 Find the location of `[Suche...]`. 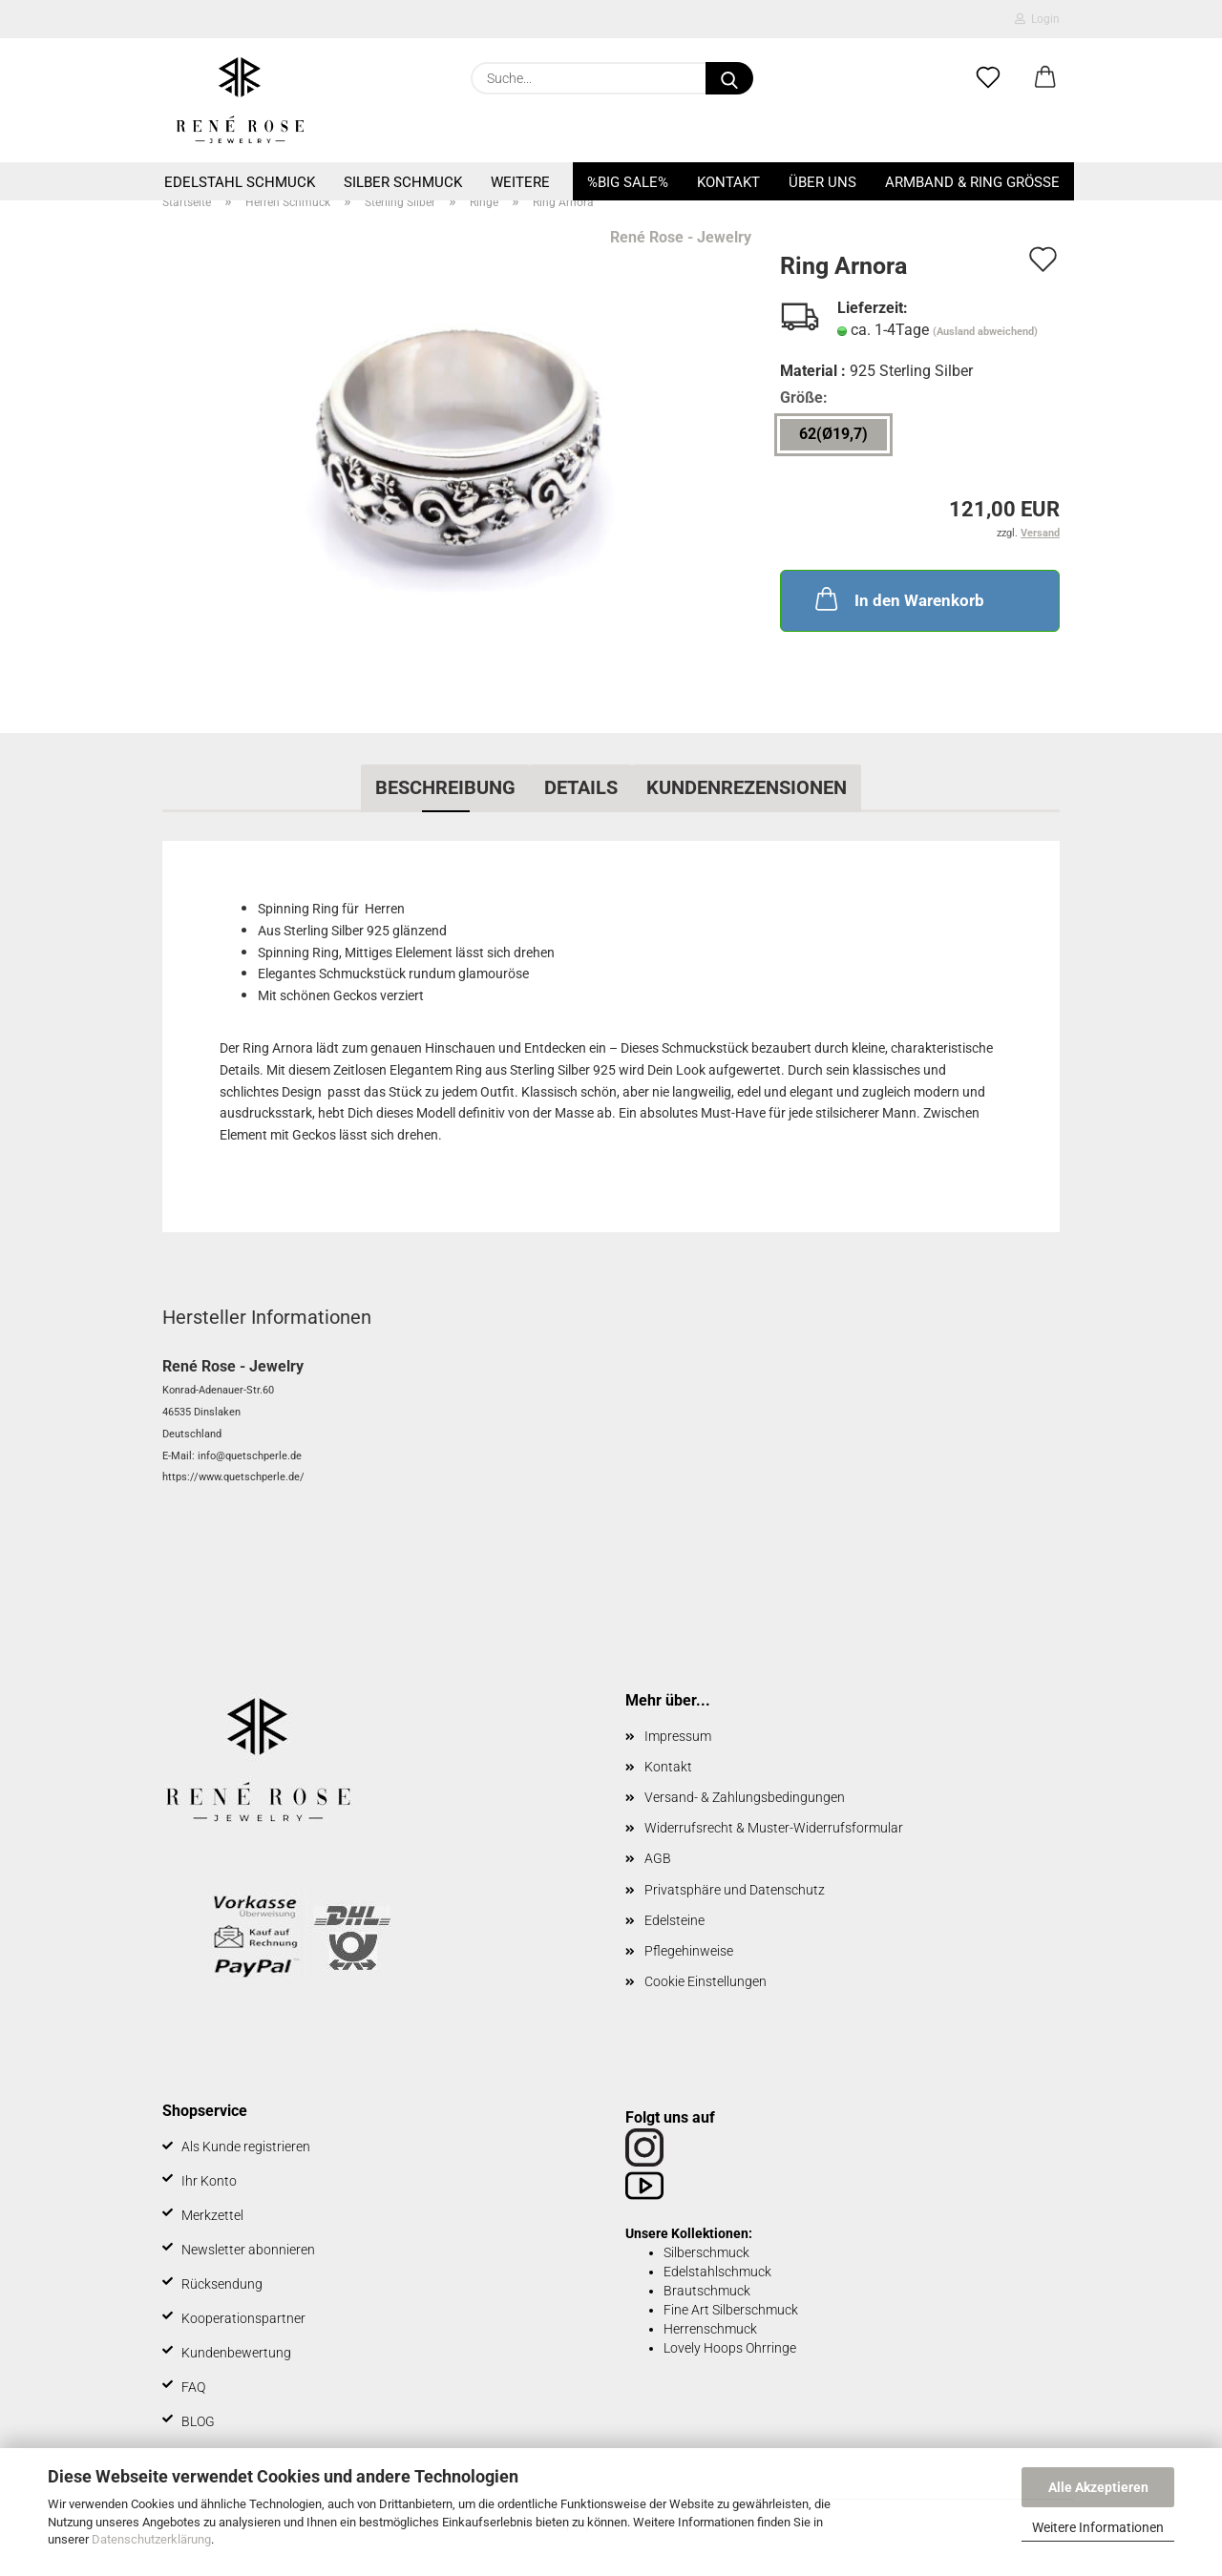

[Suche...] is located at coordinates (729, 78).